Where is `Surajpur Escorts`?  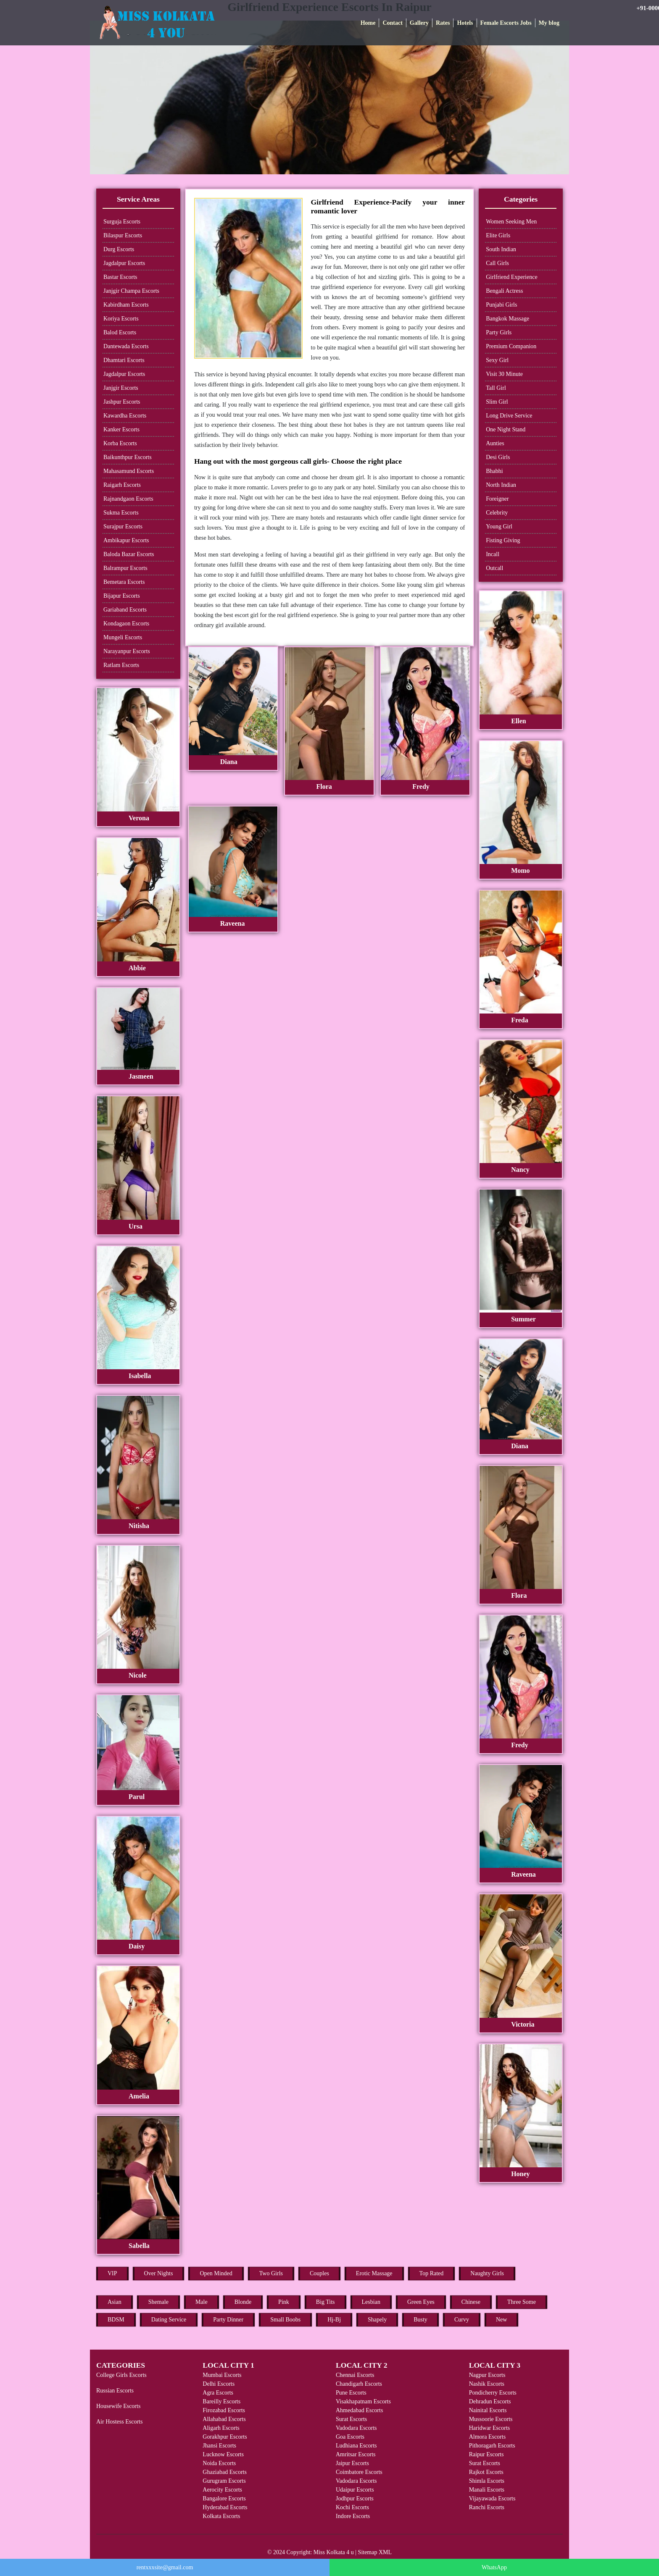
Surajpur Escorts is located at coordinates (122, 526).